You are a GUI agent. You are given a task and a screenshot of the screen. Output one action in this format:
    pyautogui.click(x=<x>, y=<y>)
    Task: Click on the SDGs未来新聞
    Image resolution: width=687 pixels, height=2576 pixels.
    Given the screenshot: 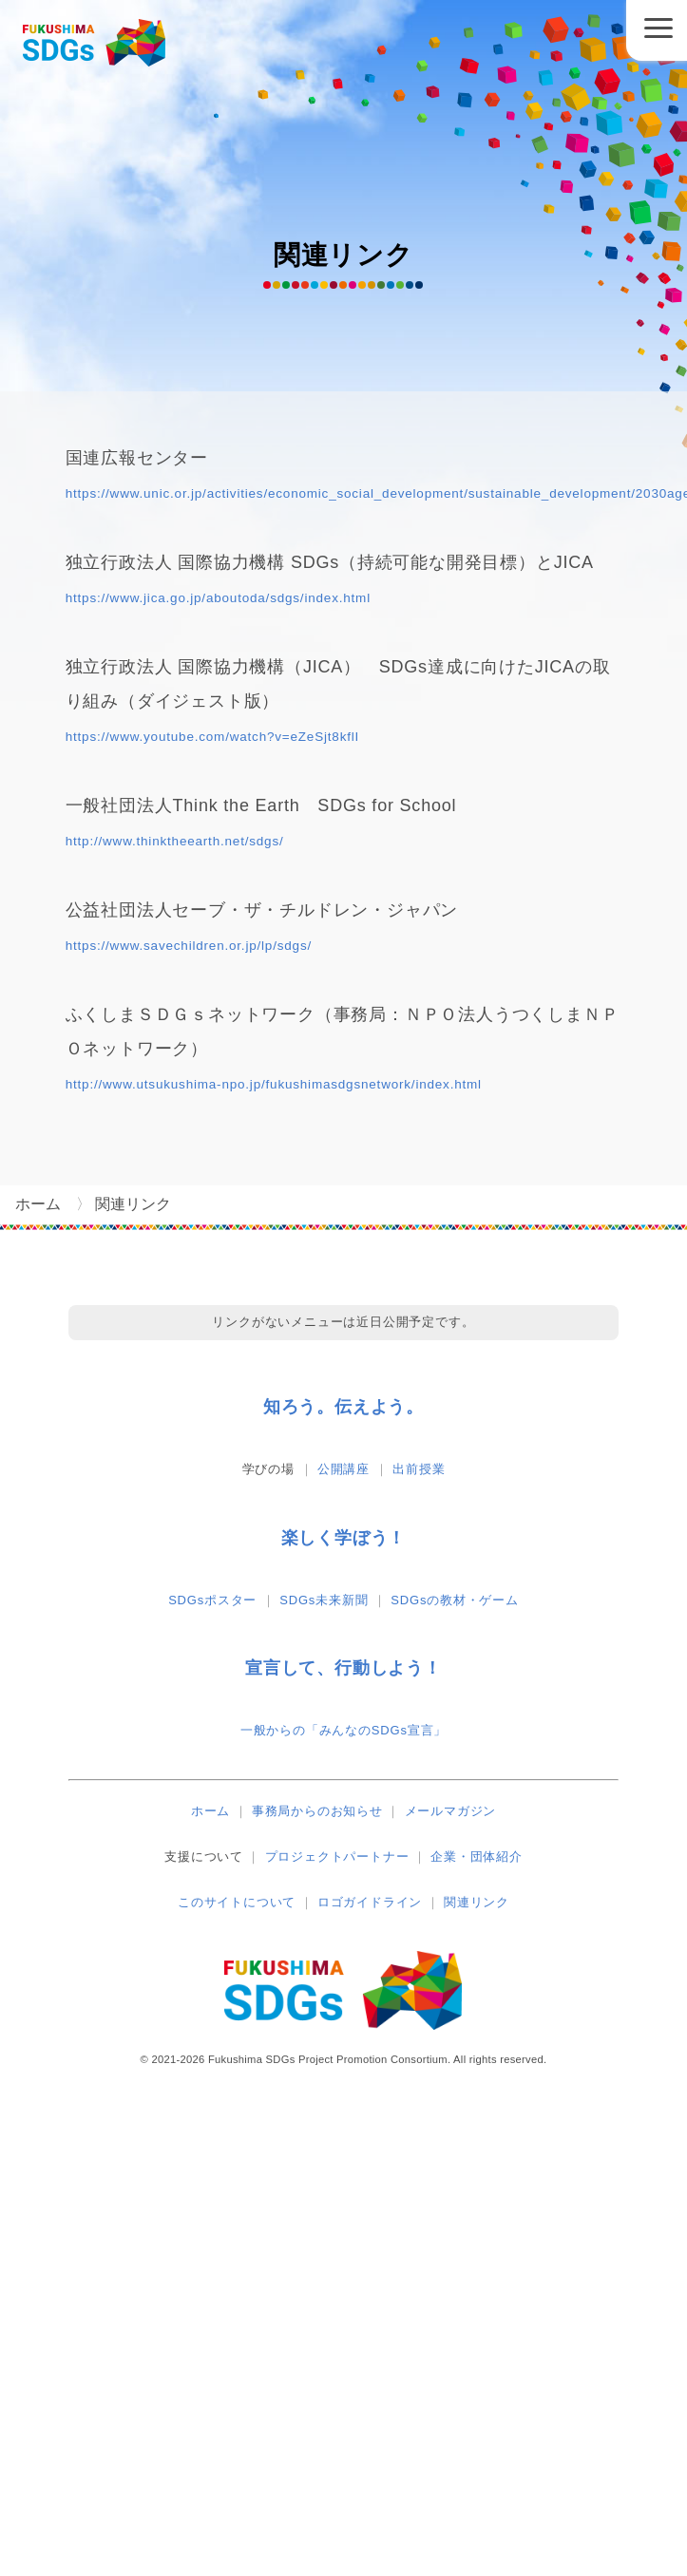 What is the action you would take?
    pyautogui.click(x=323, y=1600)
    